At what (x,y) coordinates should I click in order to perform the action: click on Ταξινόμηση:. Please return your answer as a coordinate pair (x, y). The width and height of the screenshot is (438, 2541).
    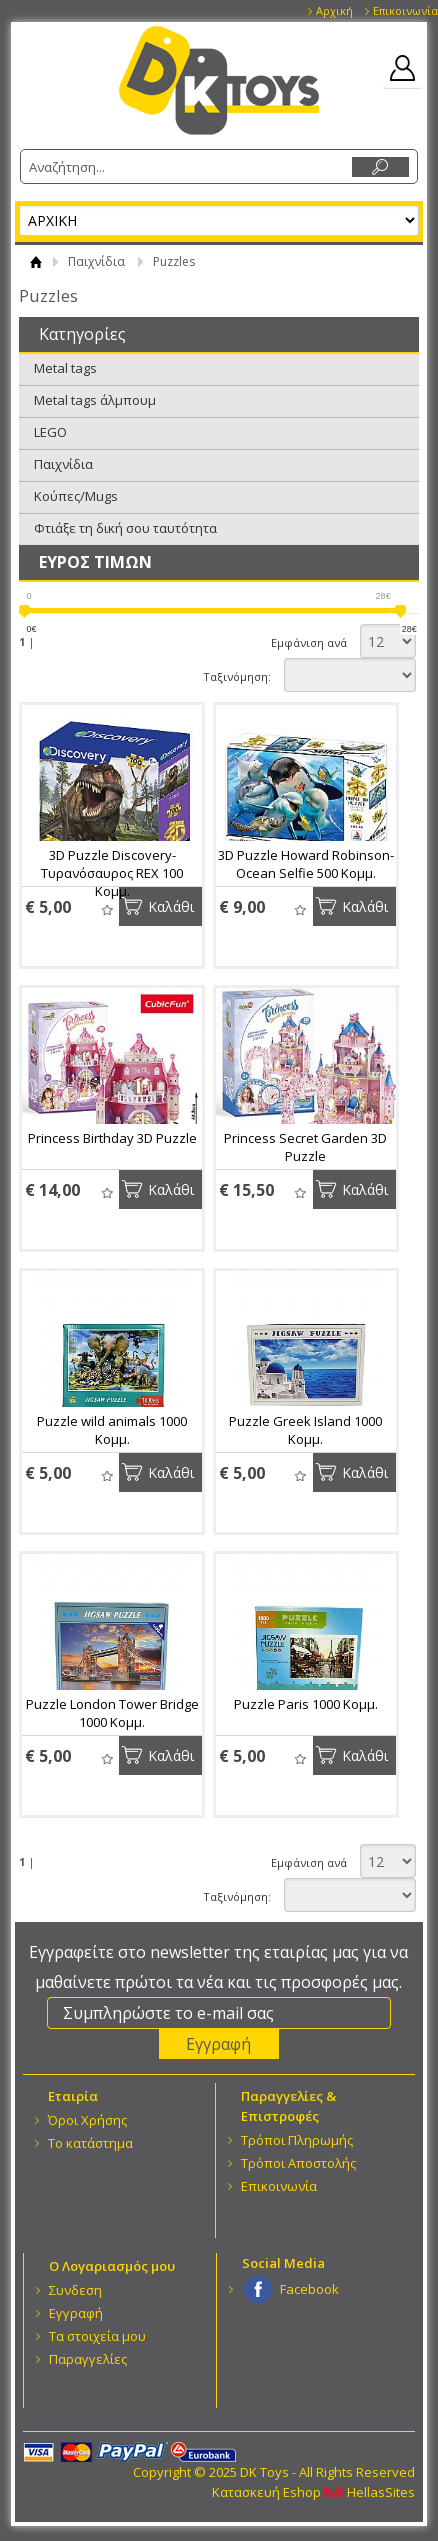
    Looking at the image, I should click on (237, 676).